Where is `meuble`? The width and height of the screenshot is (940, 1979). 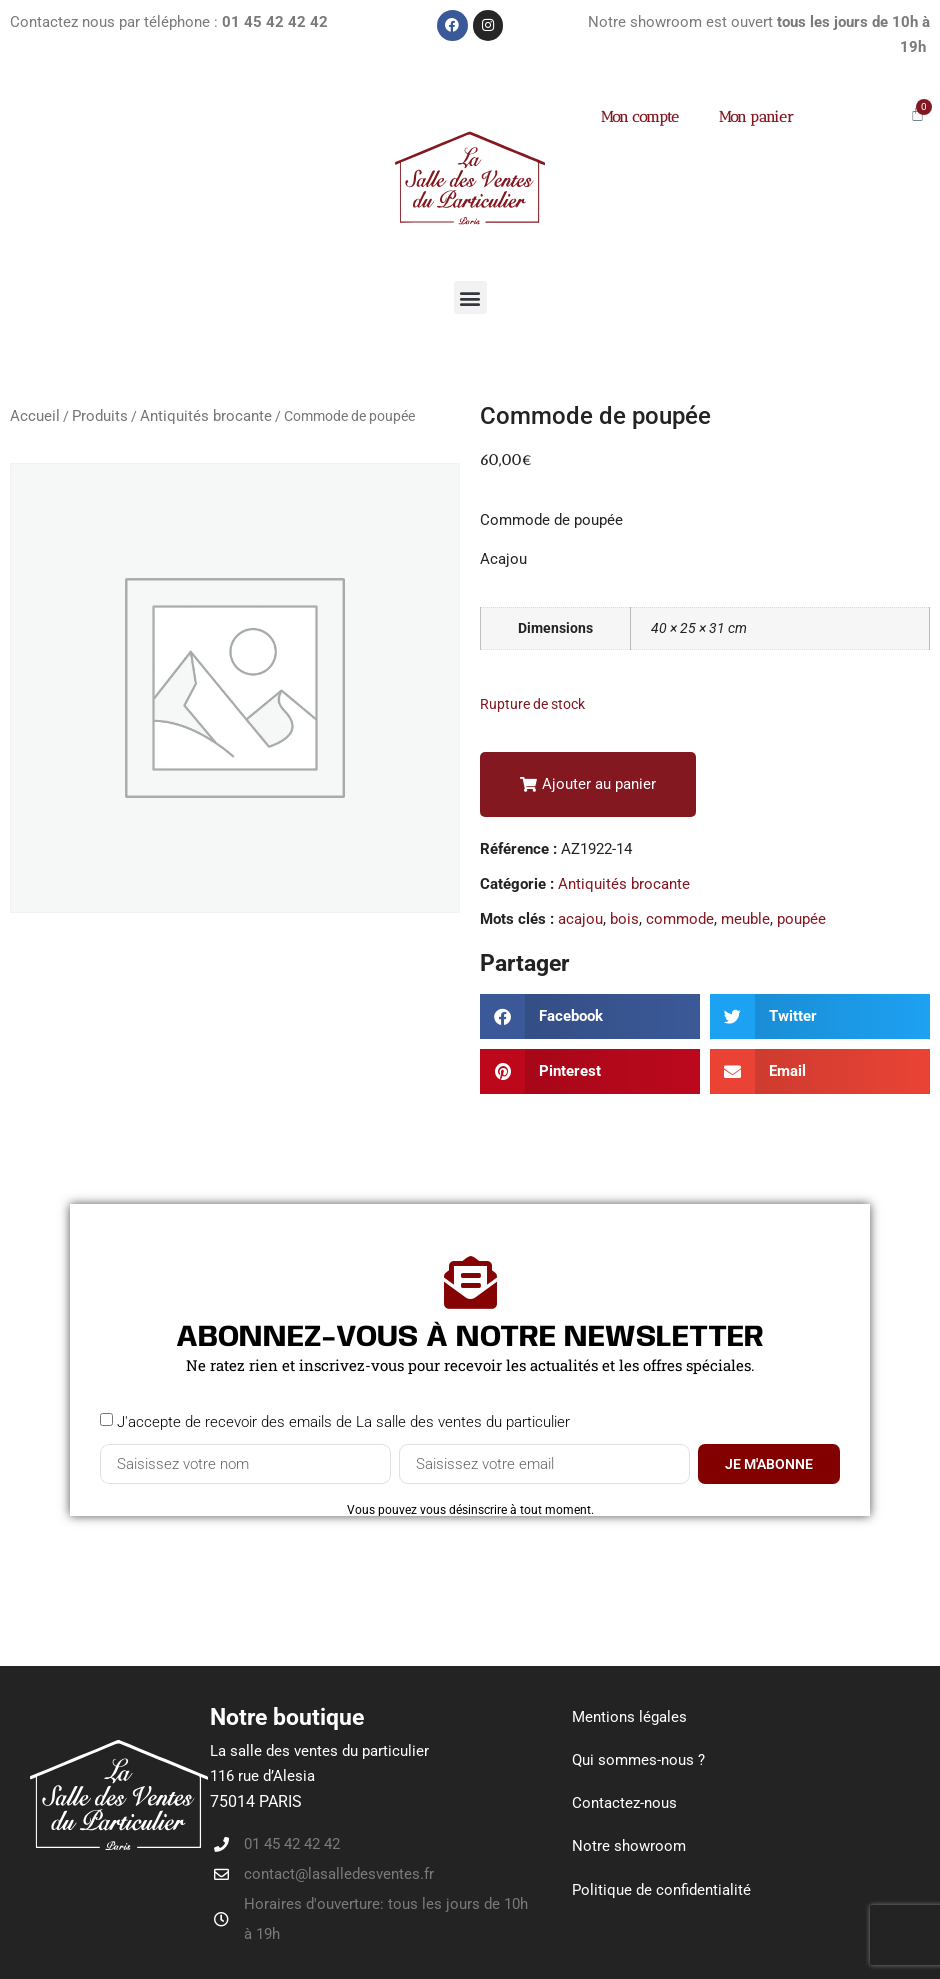
meuble is located at coordinates (745, 919).